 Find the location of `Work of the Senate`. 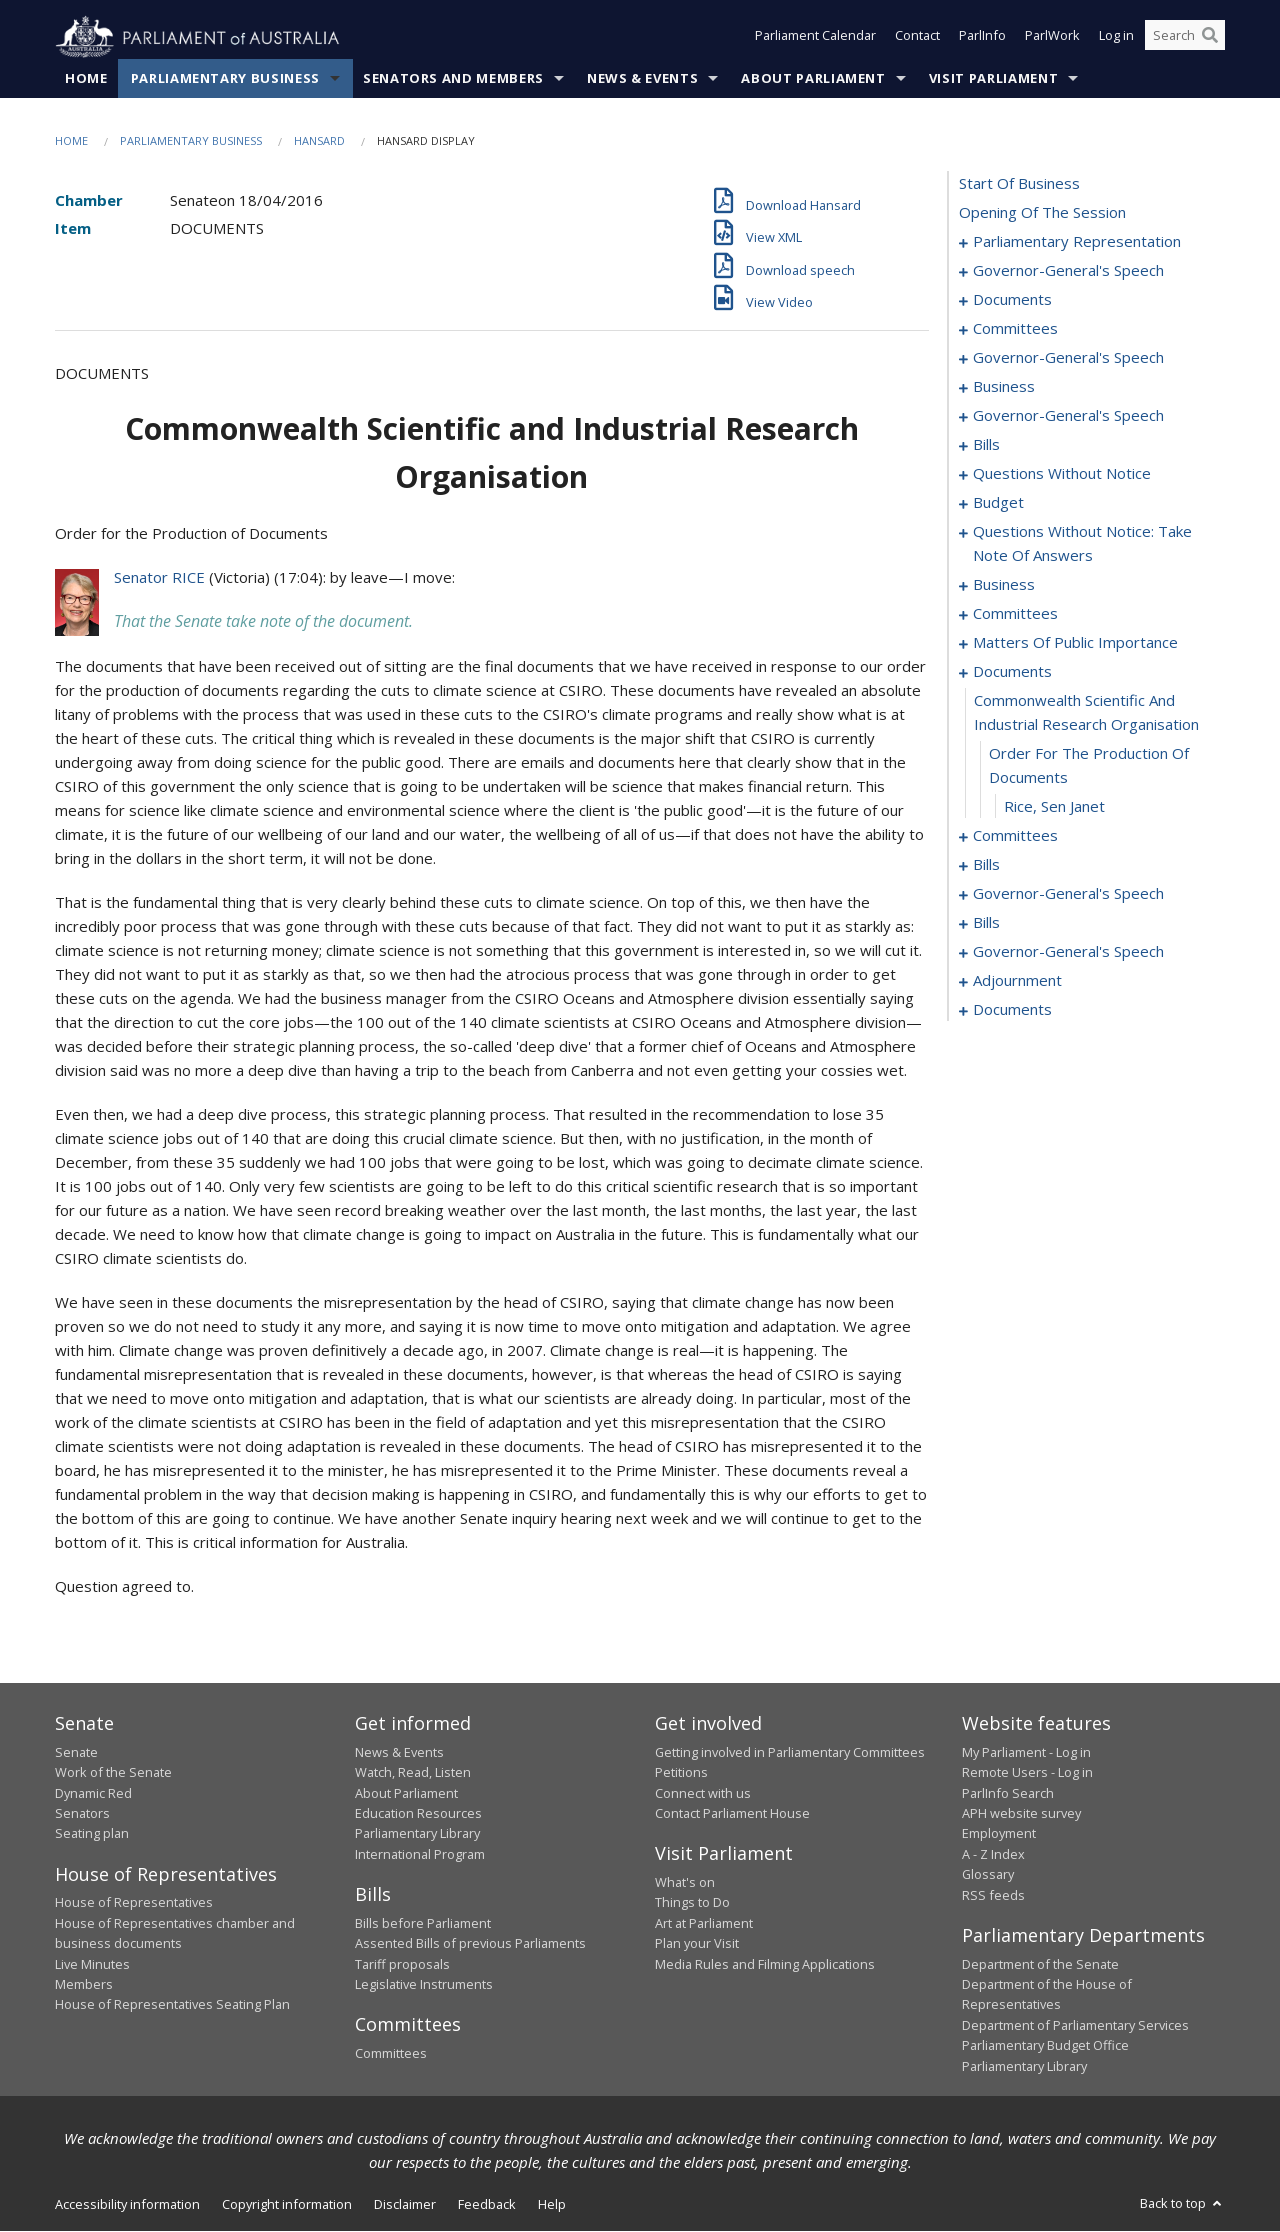

Work of the Senate is located at coordinates (113, 1773).